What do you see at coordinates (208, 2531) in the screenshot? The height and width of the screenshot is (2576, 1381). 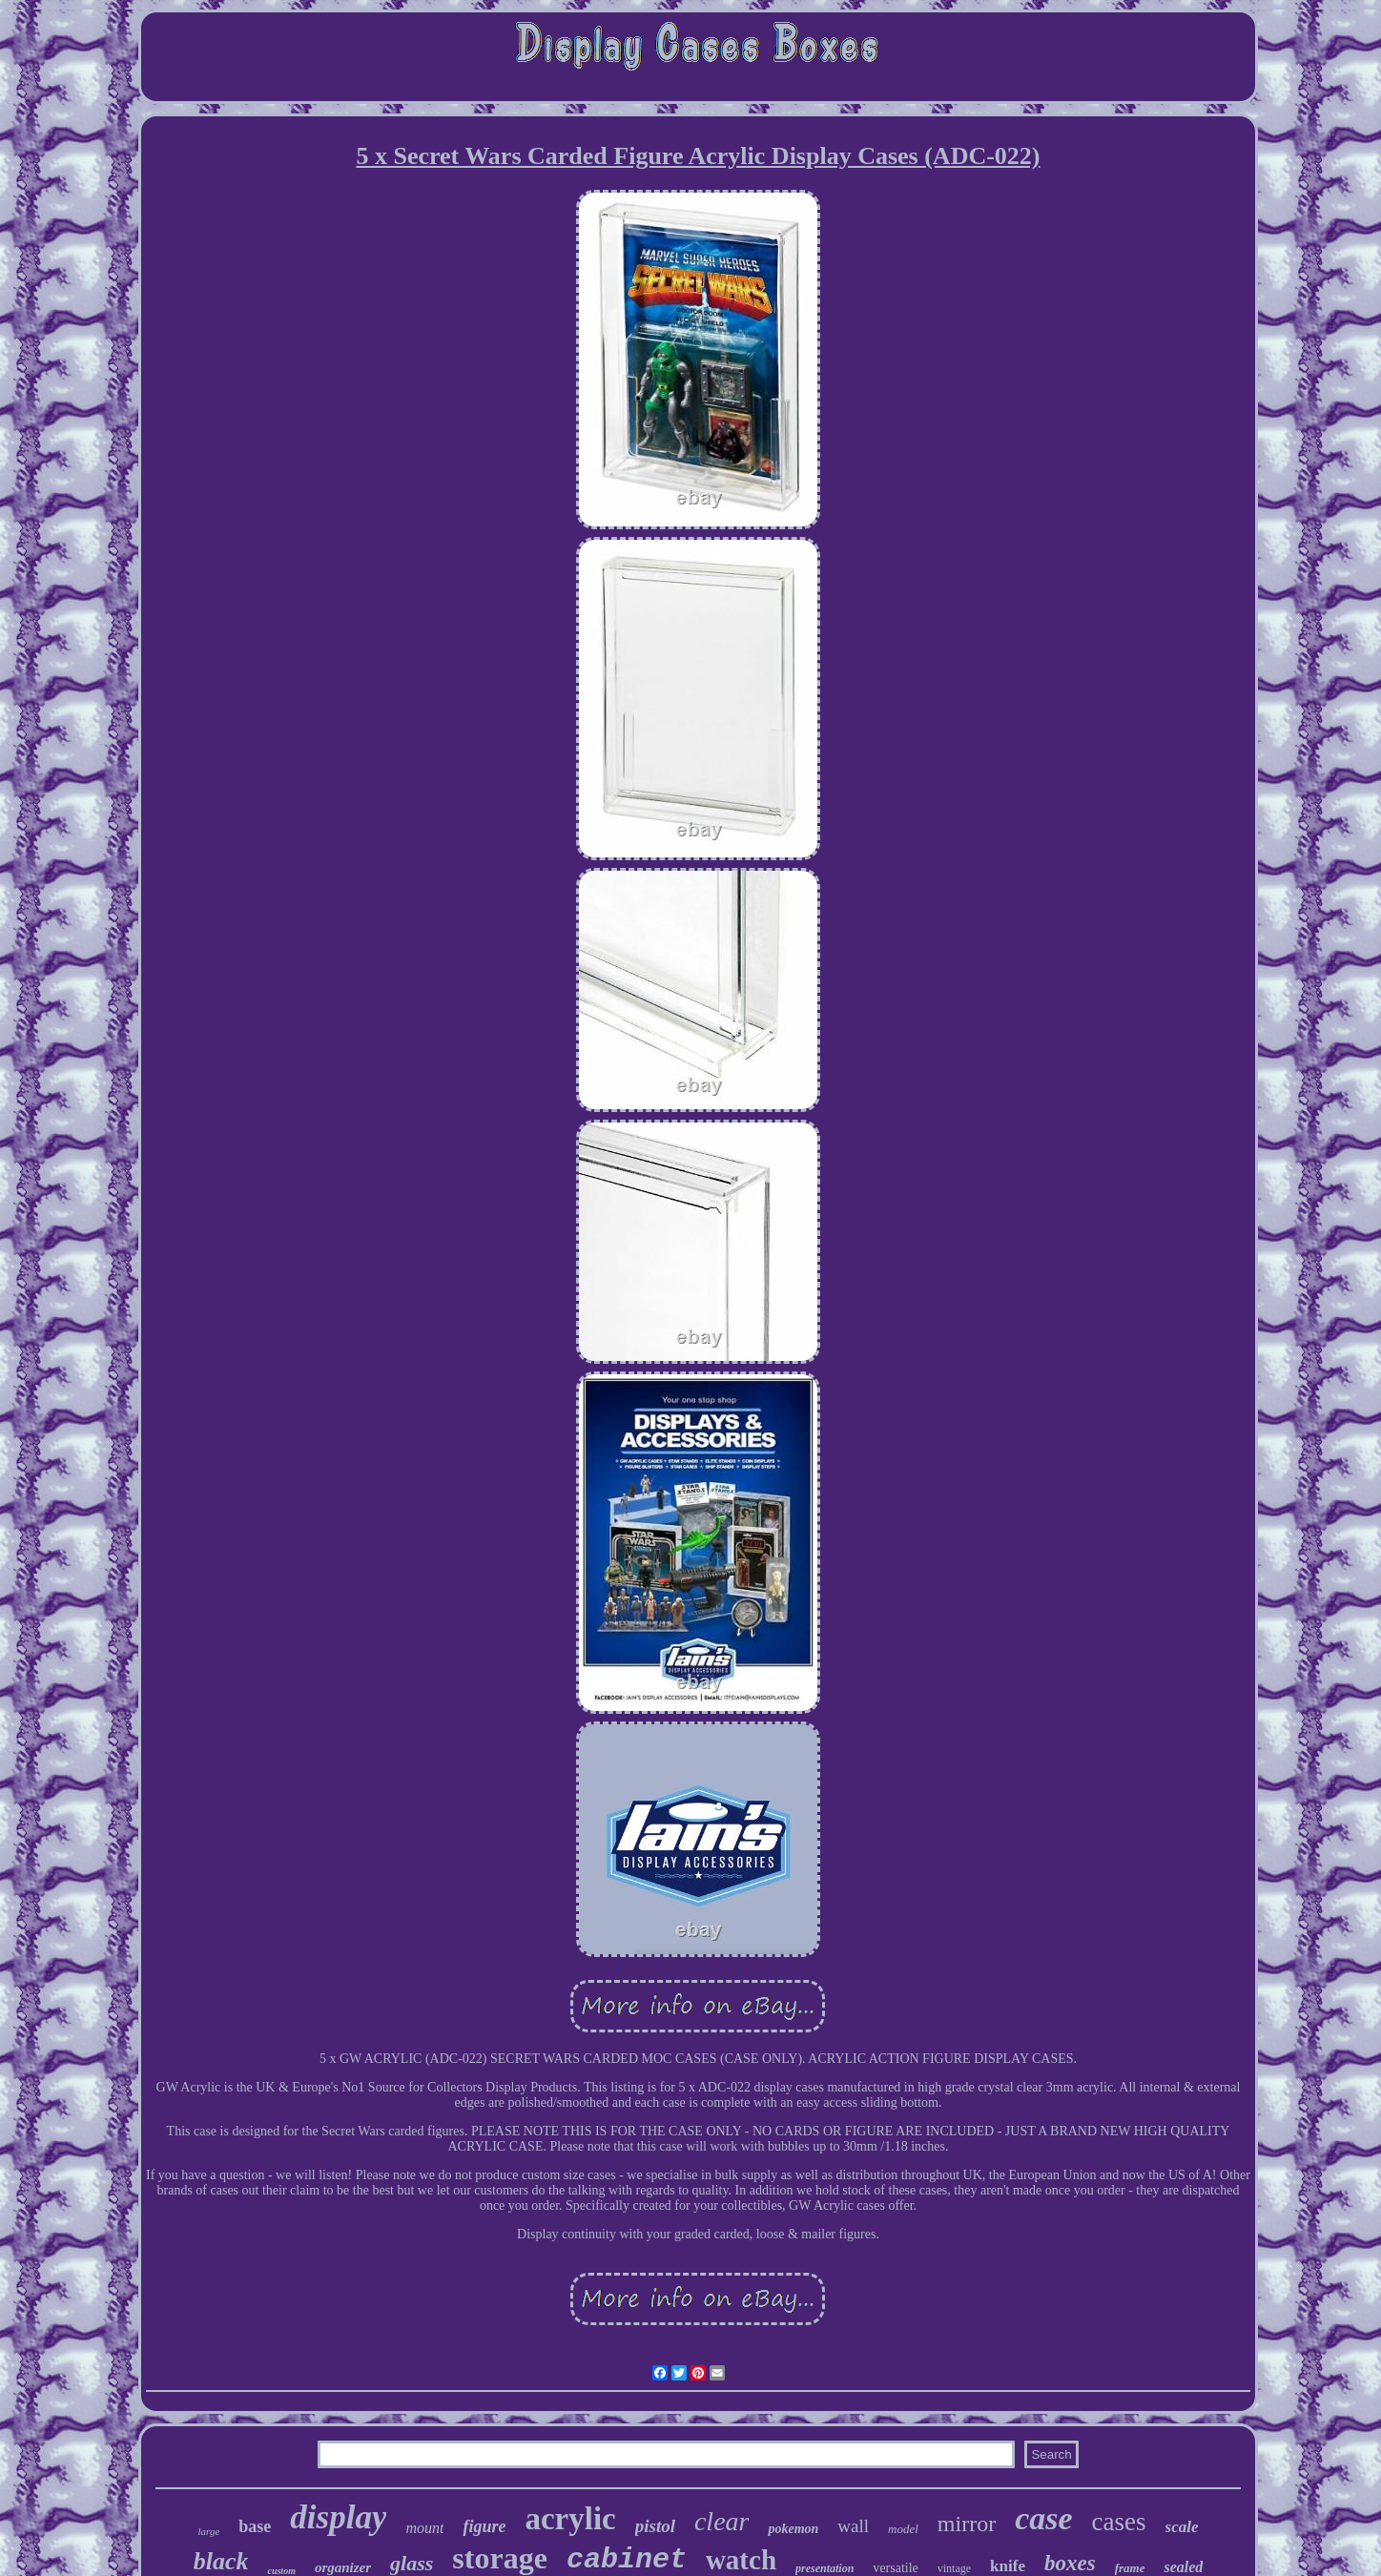 I see `large` at bounding box center [208, 2531].